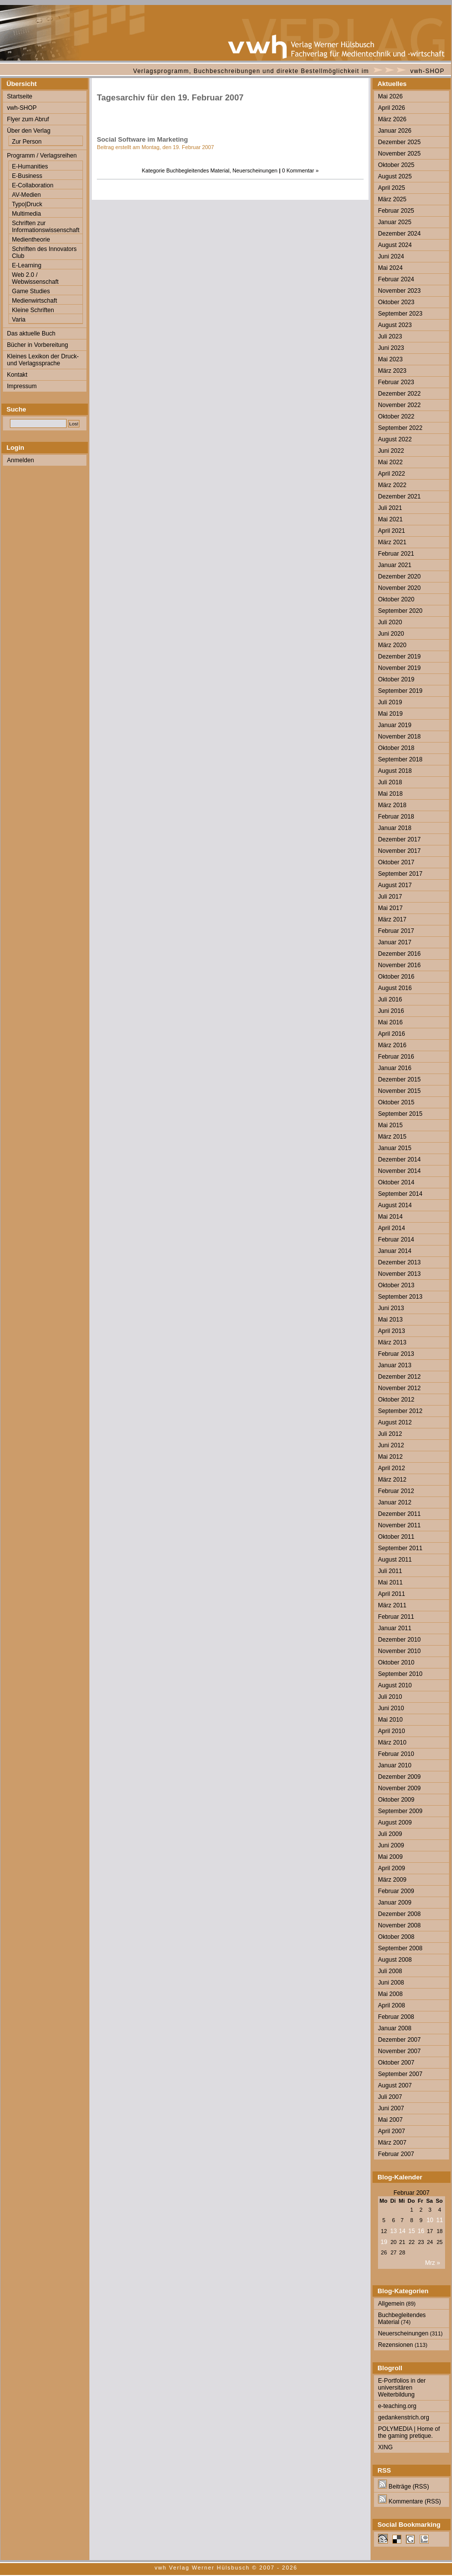 The image size is (452, 2576). I want to click on Juli 2017, so click(390, 896).